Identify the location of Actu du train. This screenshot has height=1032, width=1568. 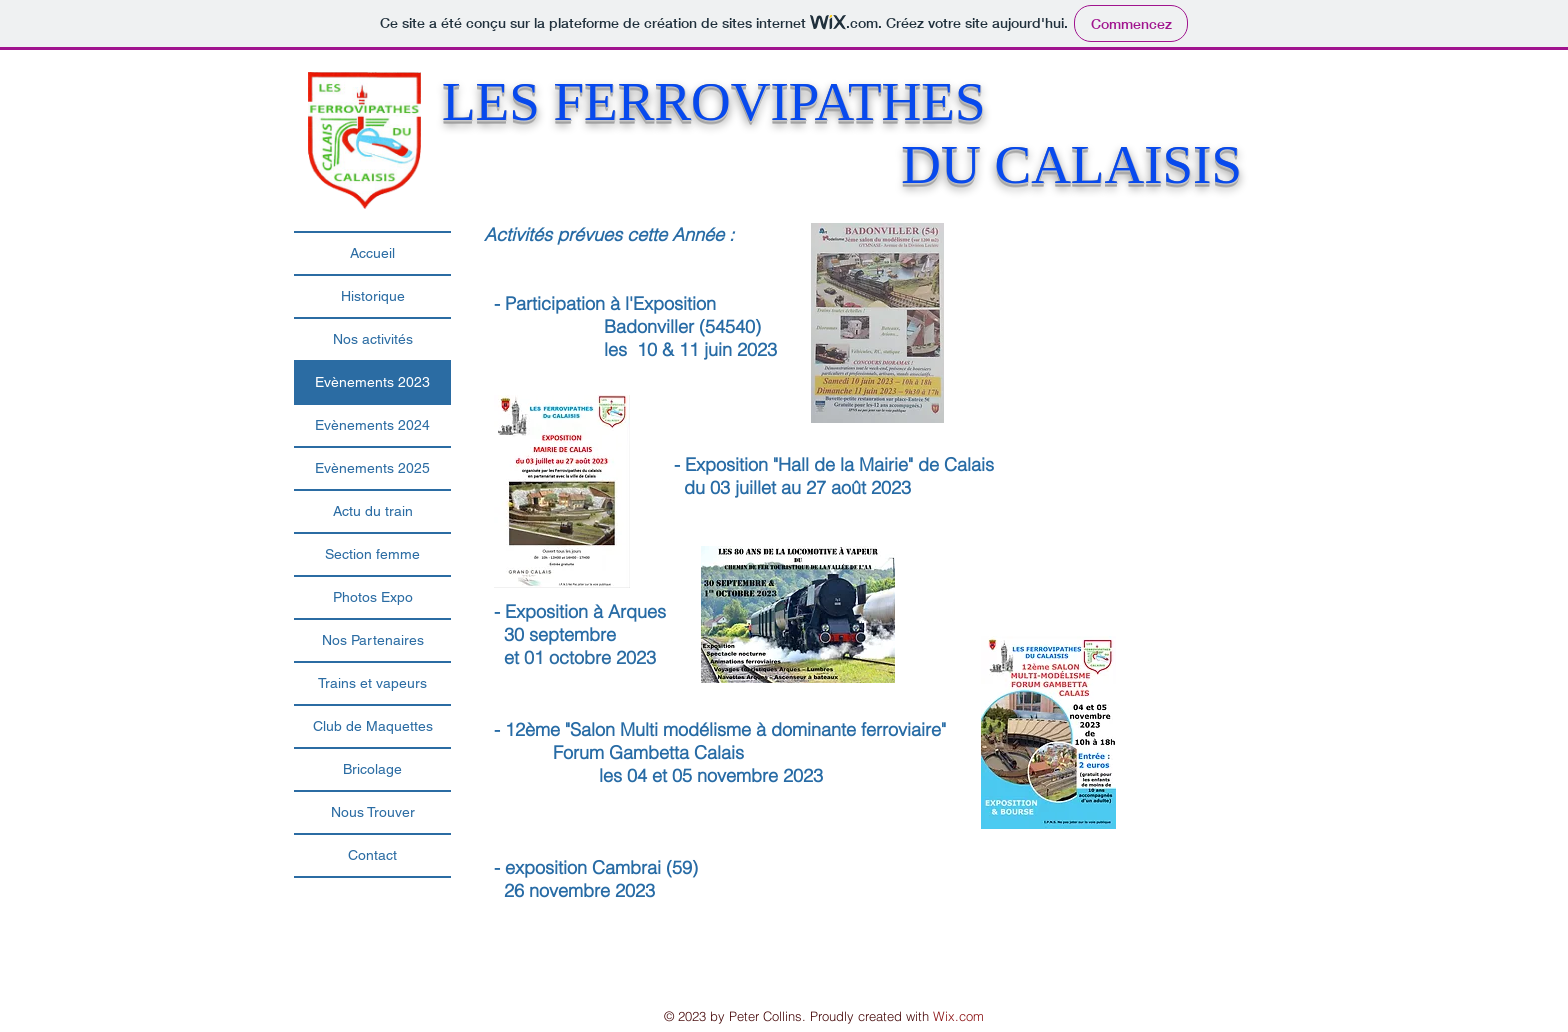
(373, 511).